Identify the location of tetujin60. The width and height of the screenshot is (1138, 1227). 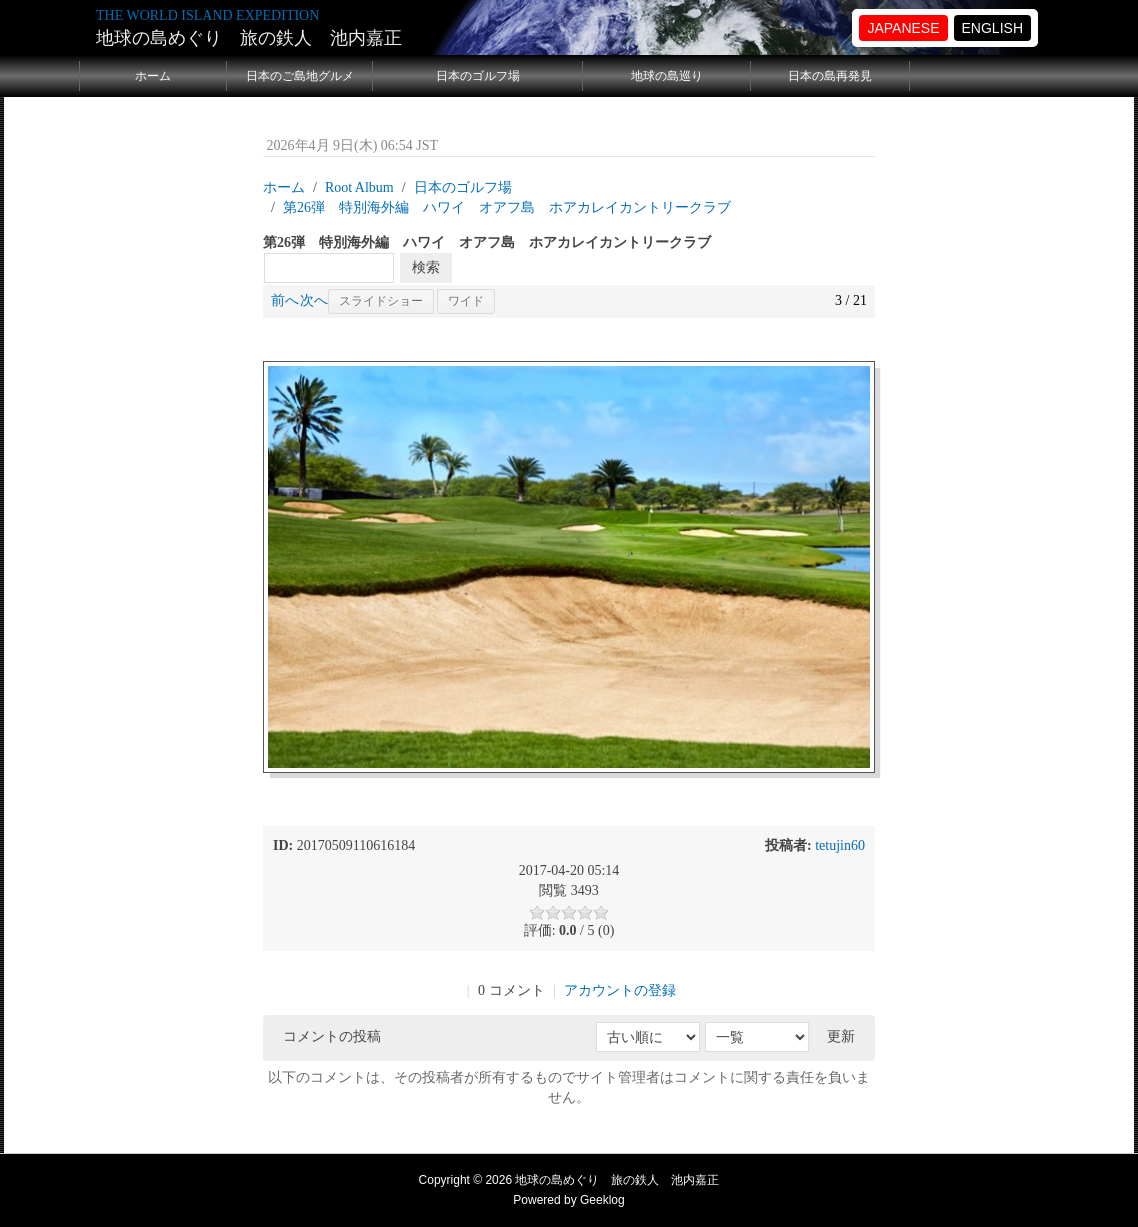
(840, 845).